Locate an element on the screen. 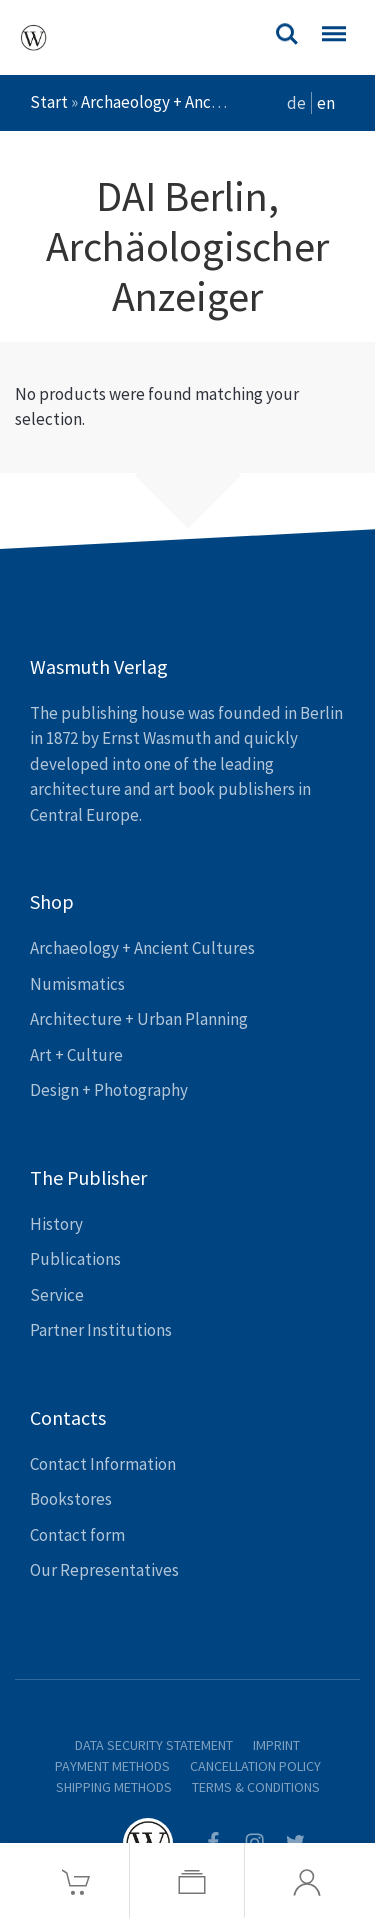  Partner Institutions is located at coordinates (101, 1330).